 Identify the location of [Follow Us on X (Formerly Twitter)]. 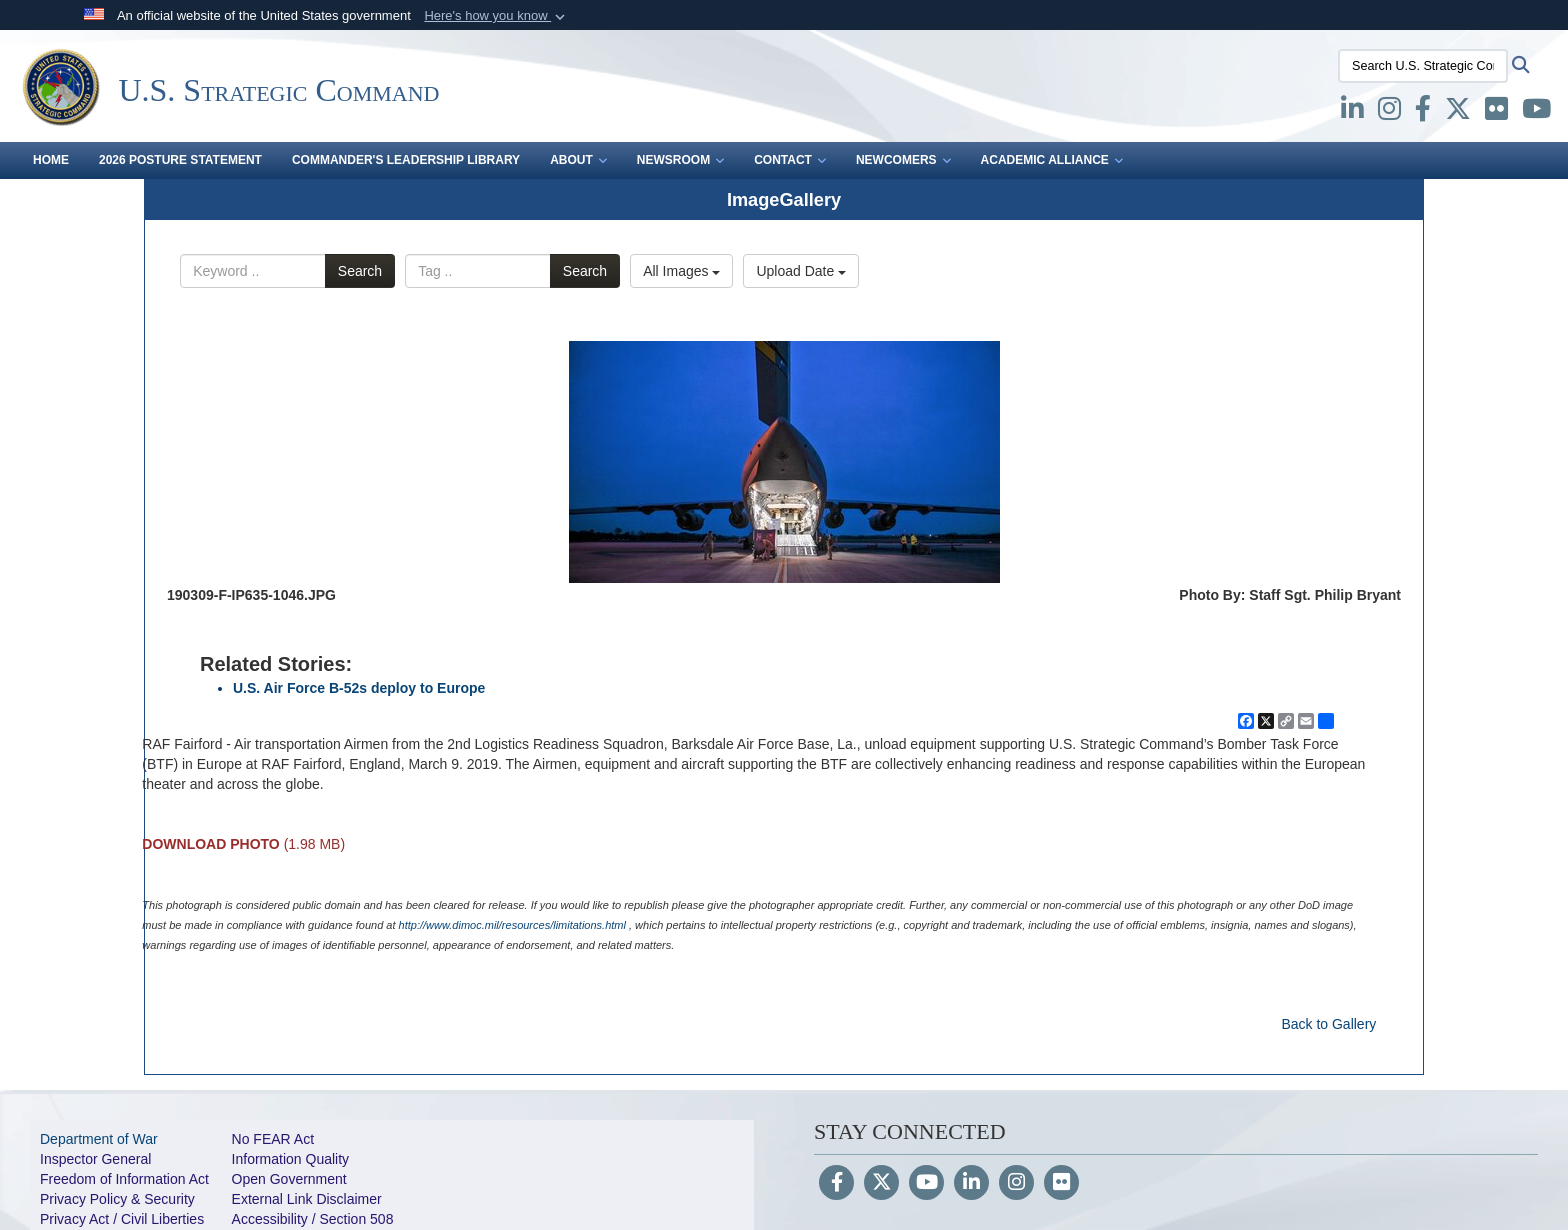
(881, 1184).